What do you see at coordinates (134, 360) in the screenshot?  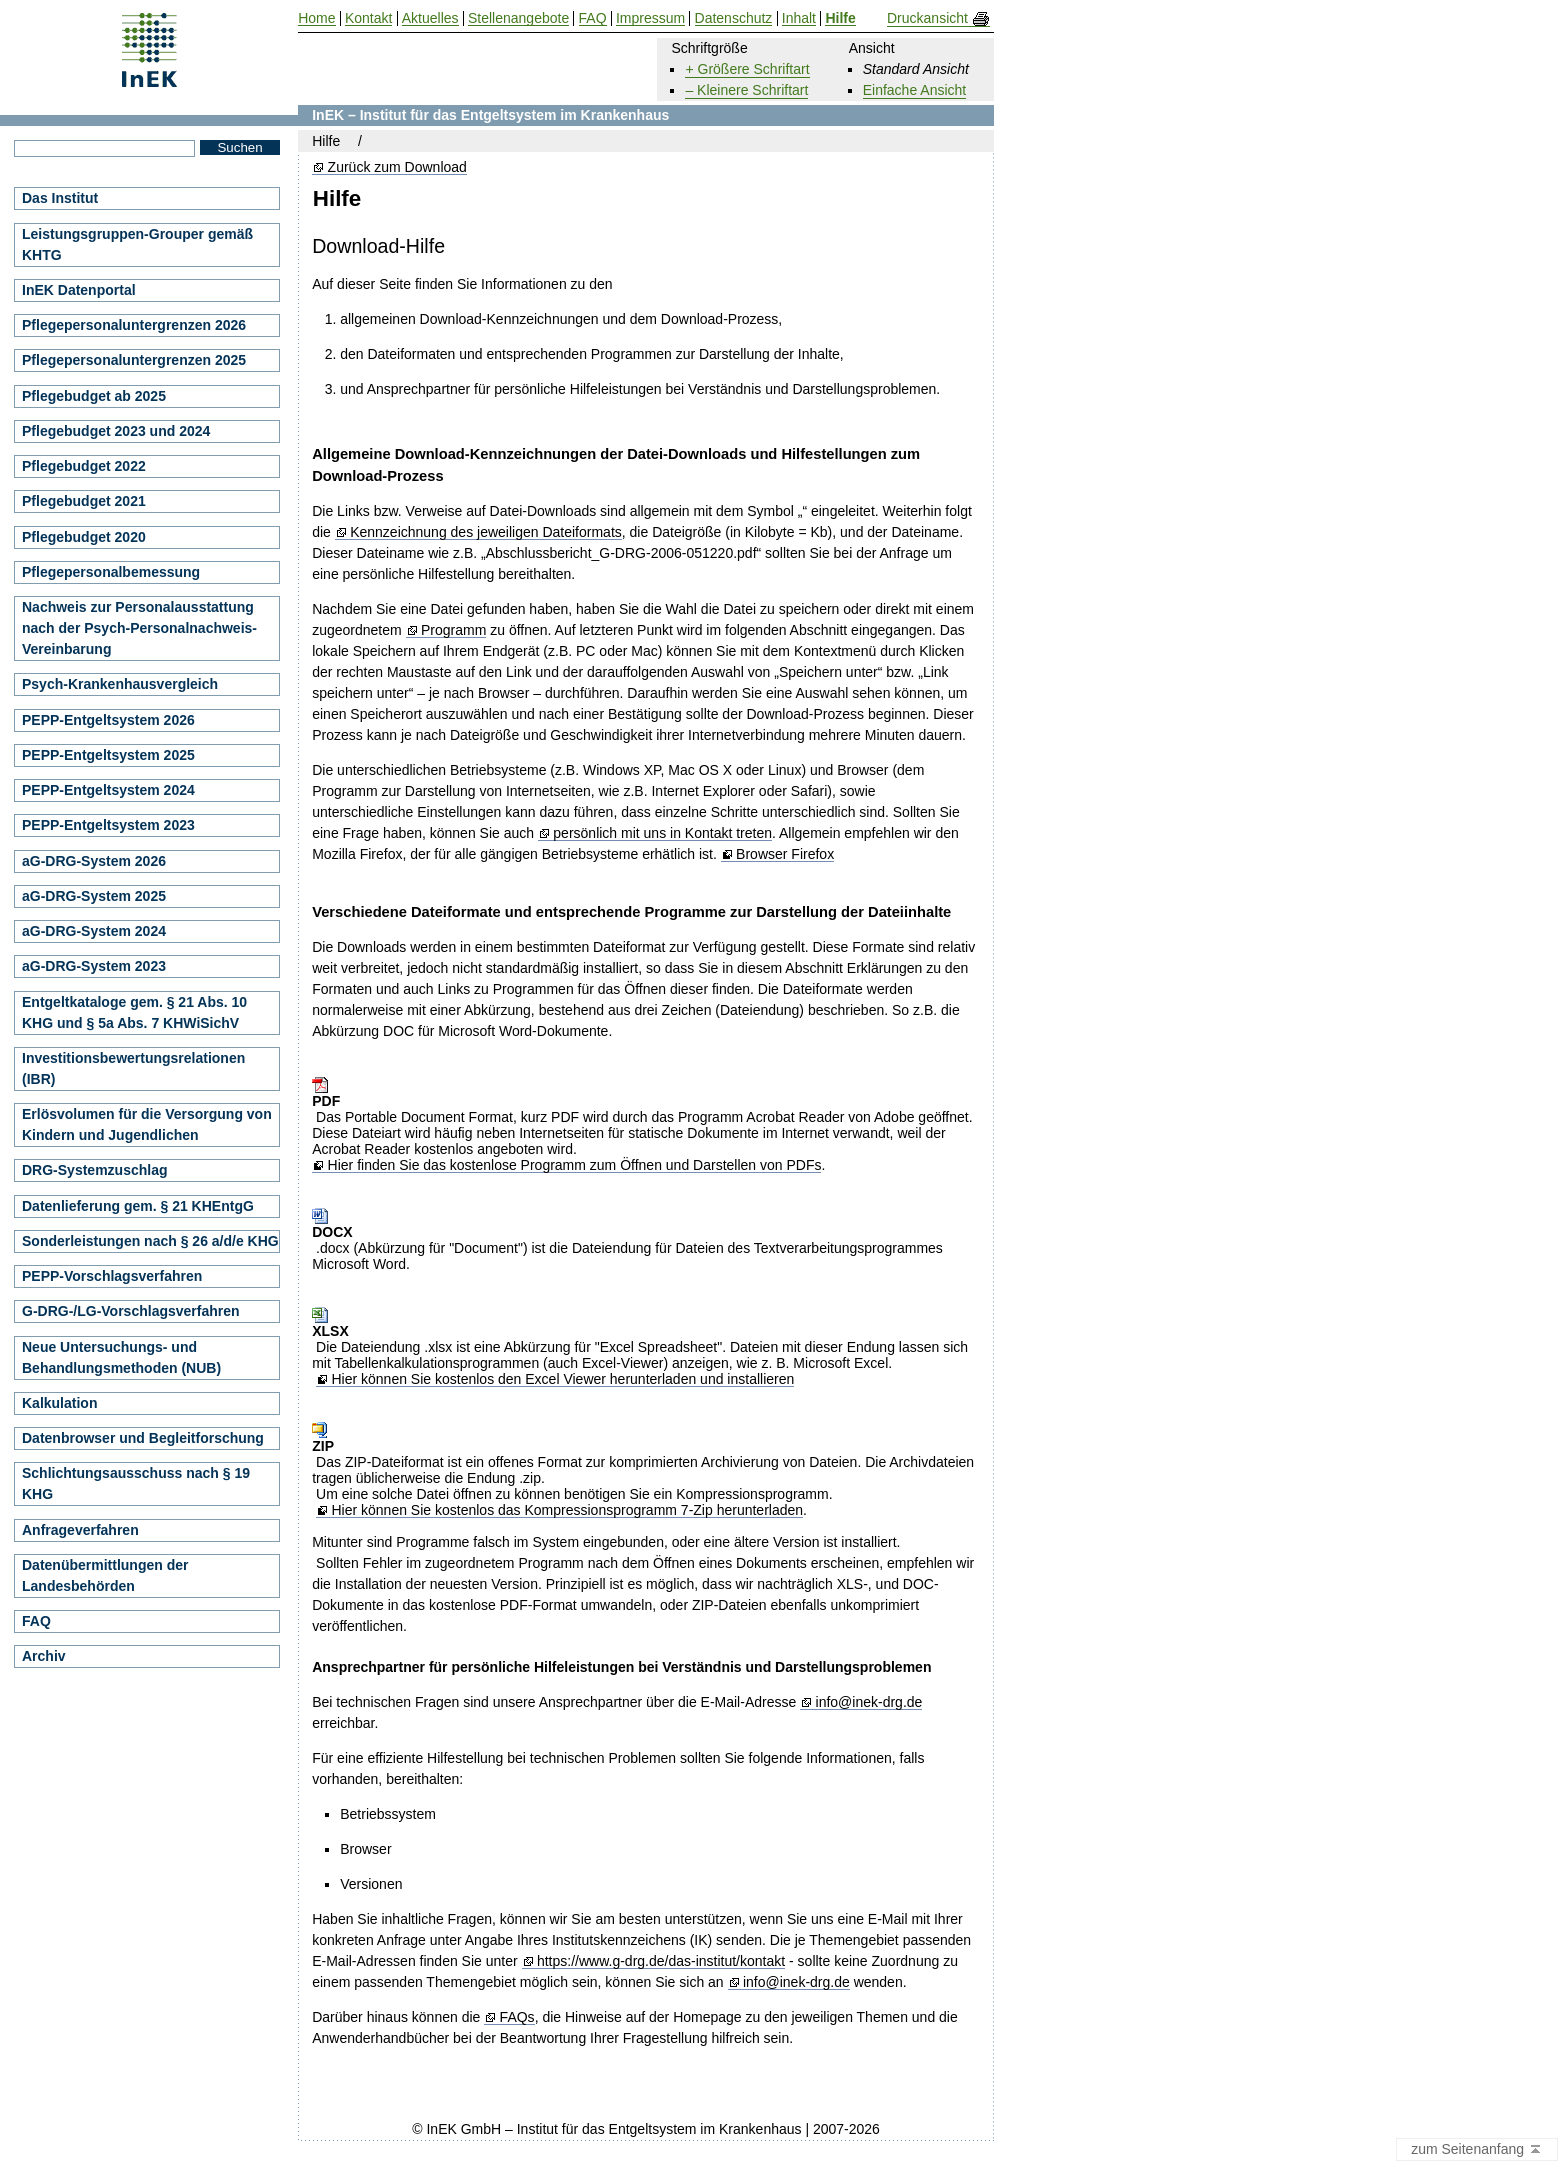 I see `Pflegepersonaluntergrenzen 2025` at bounding box center [134, 360].